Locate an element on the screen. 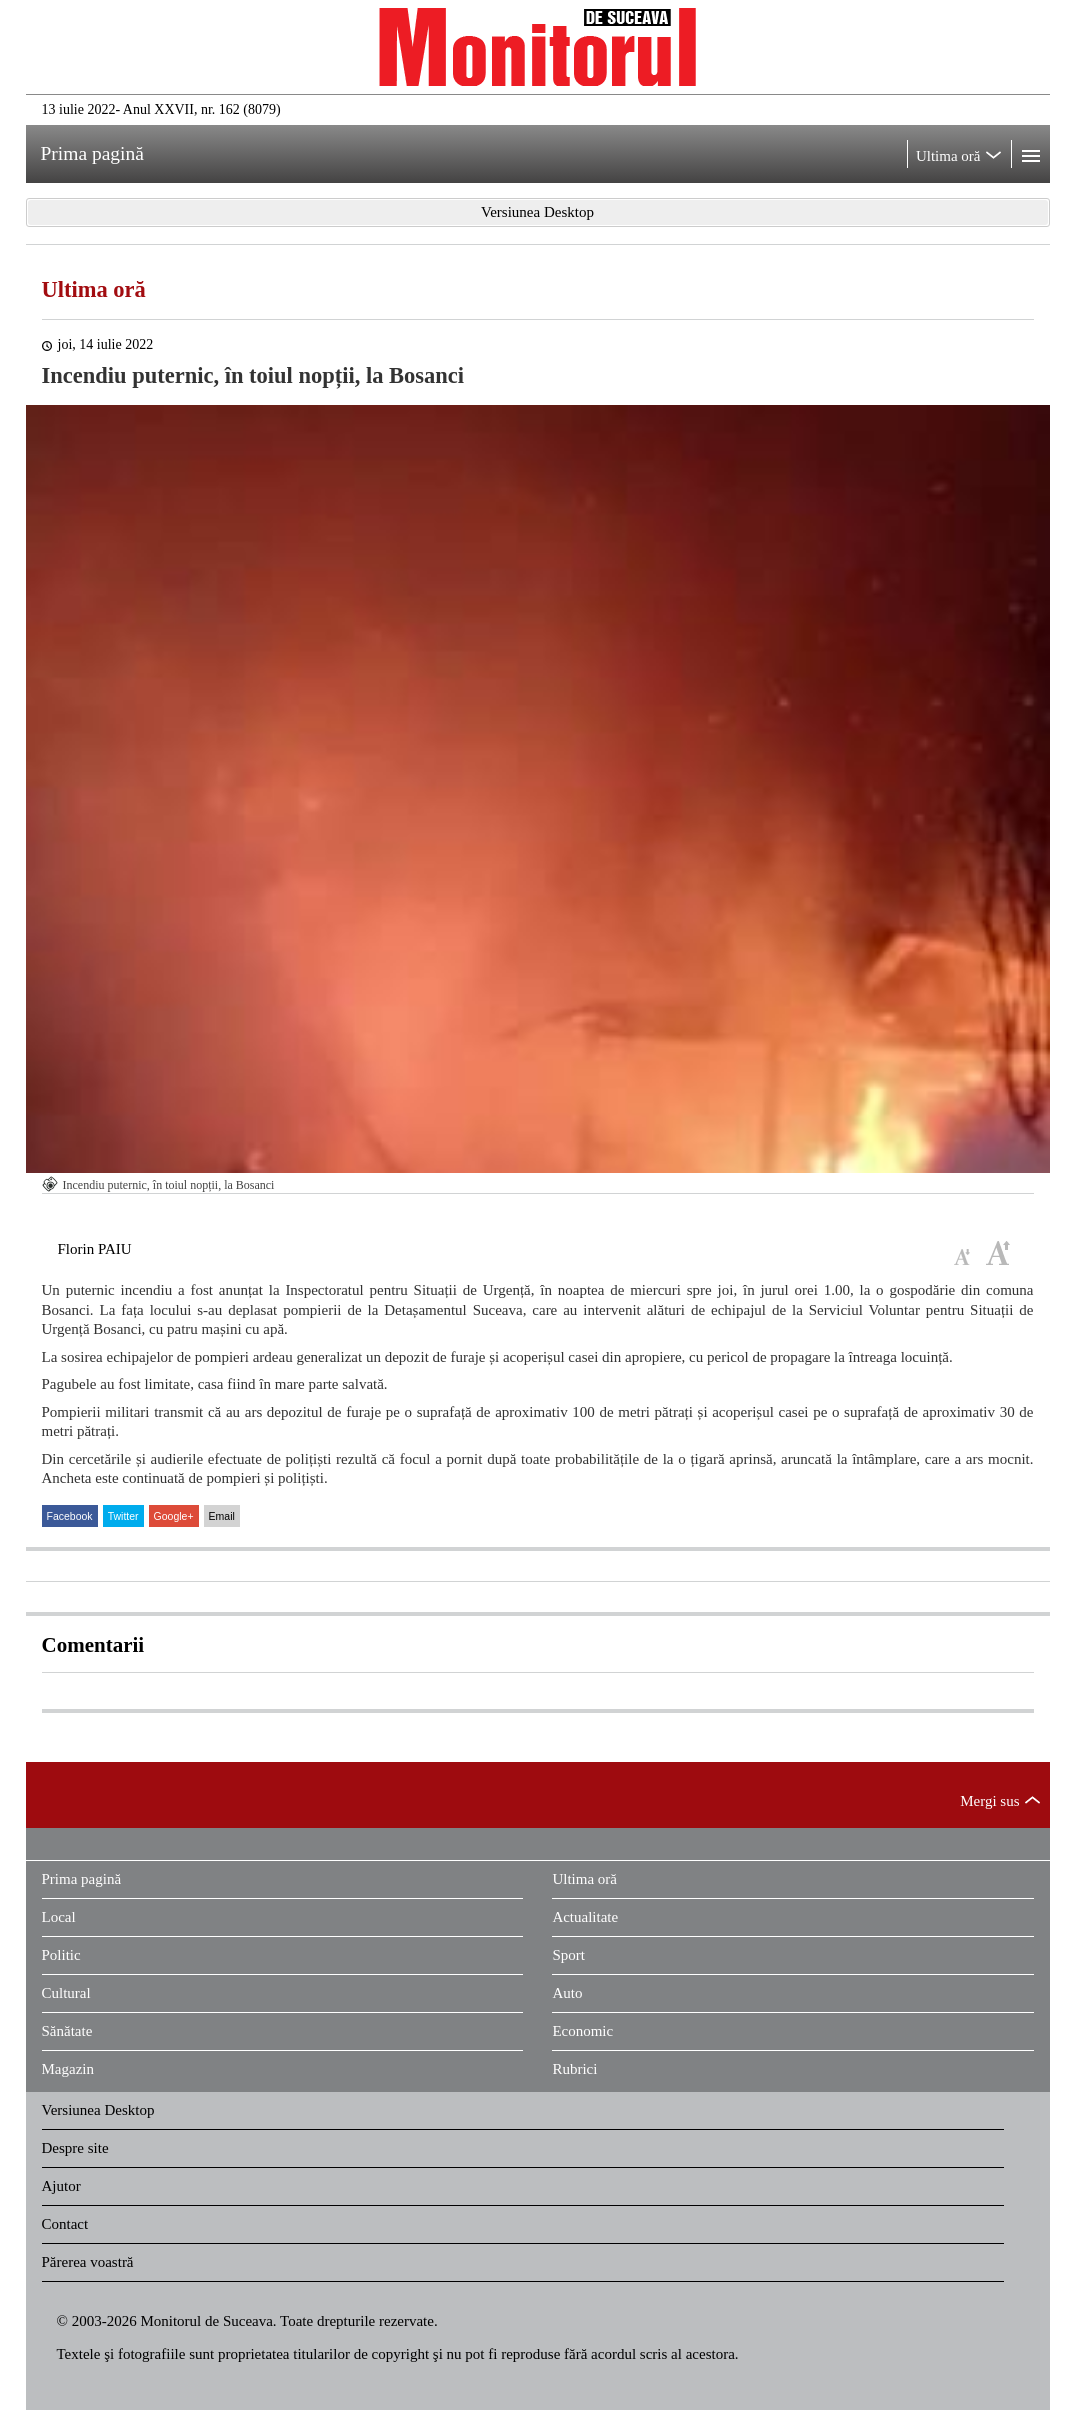  Contact is located at coordinates (65, 2224).